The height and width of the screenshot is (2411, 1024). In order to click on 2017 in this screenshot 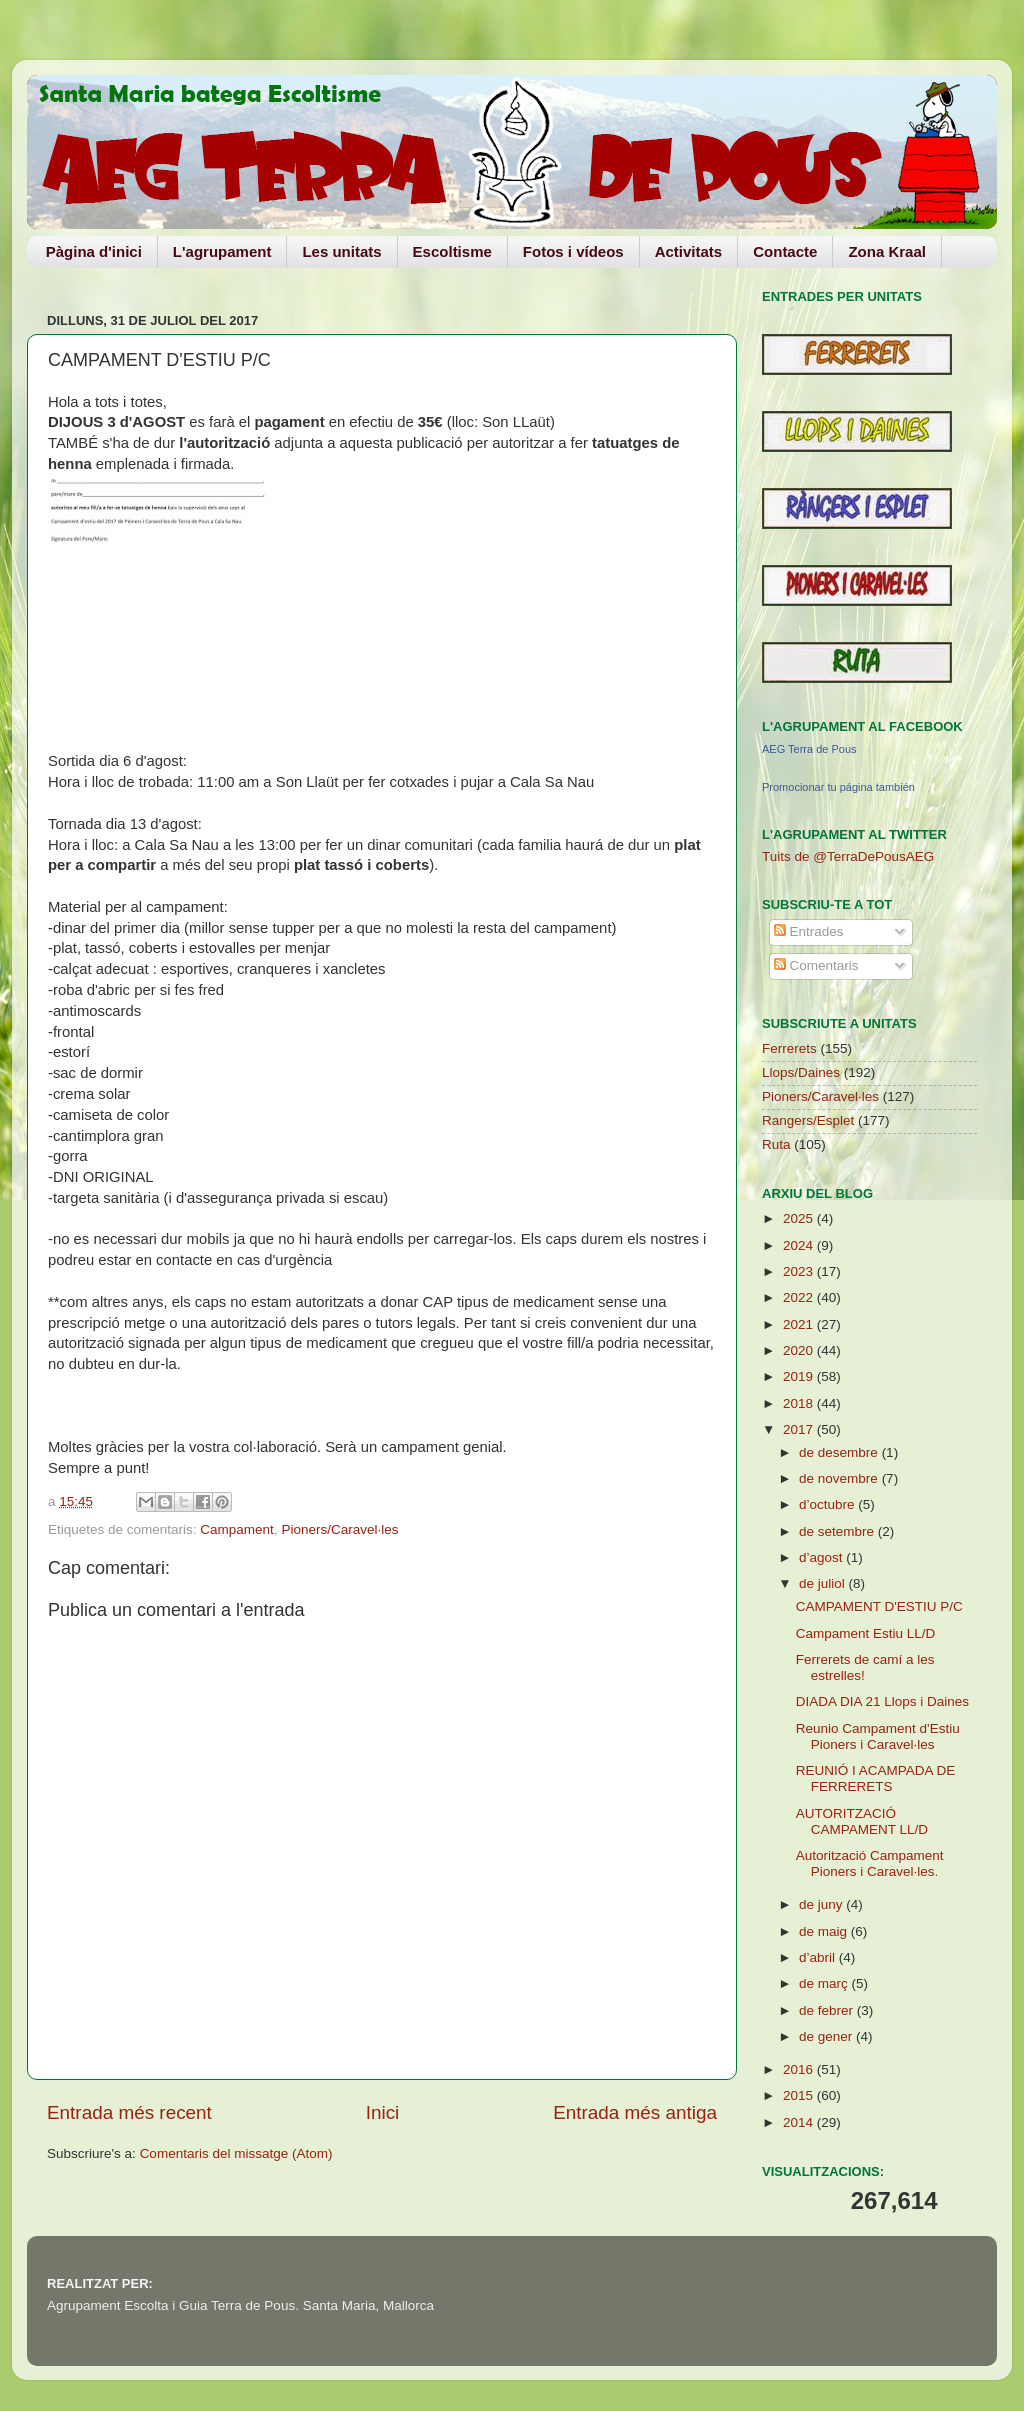, I will do `click(800, 1429)`.